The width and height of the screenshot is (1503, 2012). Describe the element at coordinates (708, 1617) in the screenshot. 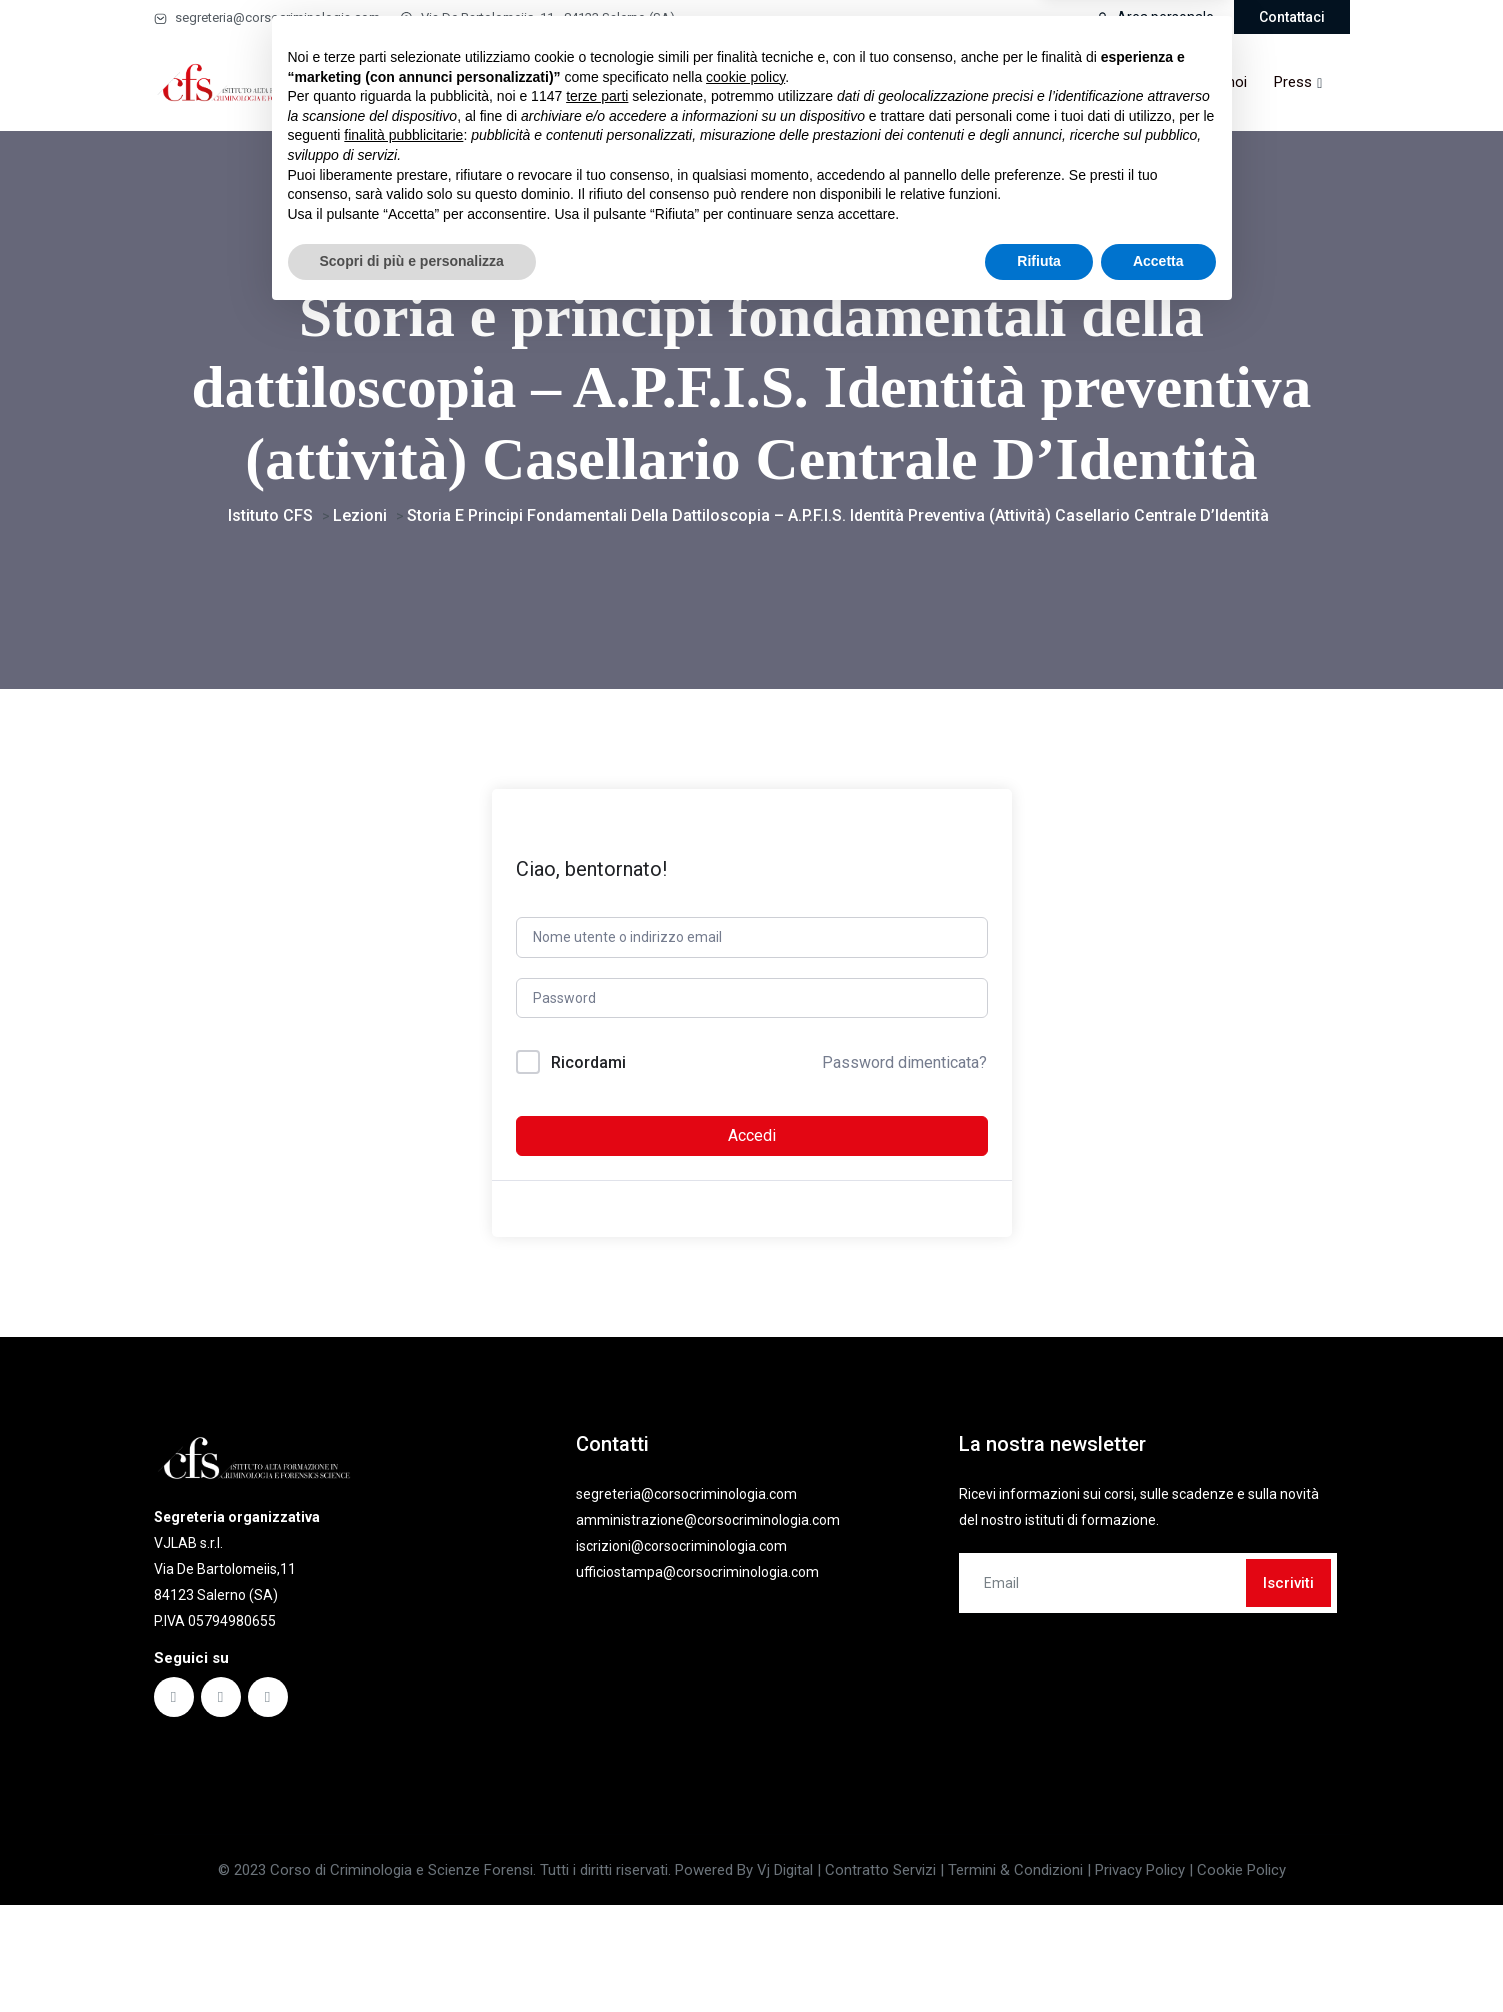

I see `amministrazione@corsocriminologia.com` at that location.